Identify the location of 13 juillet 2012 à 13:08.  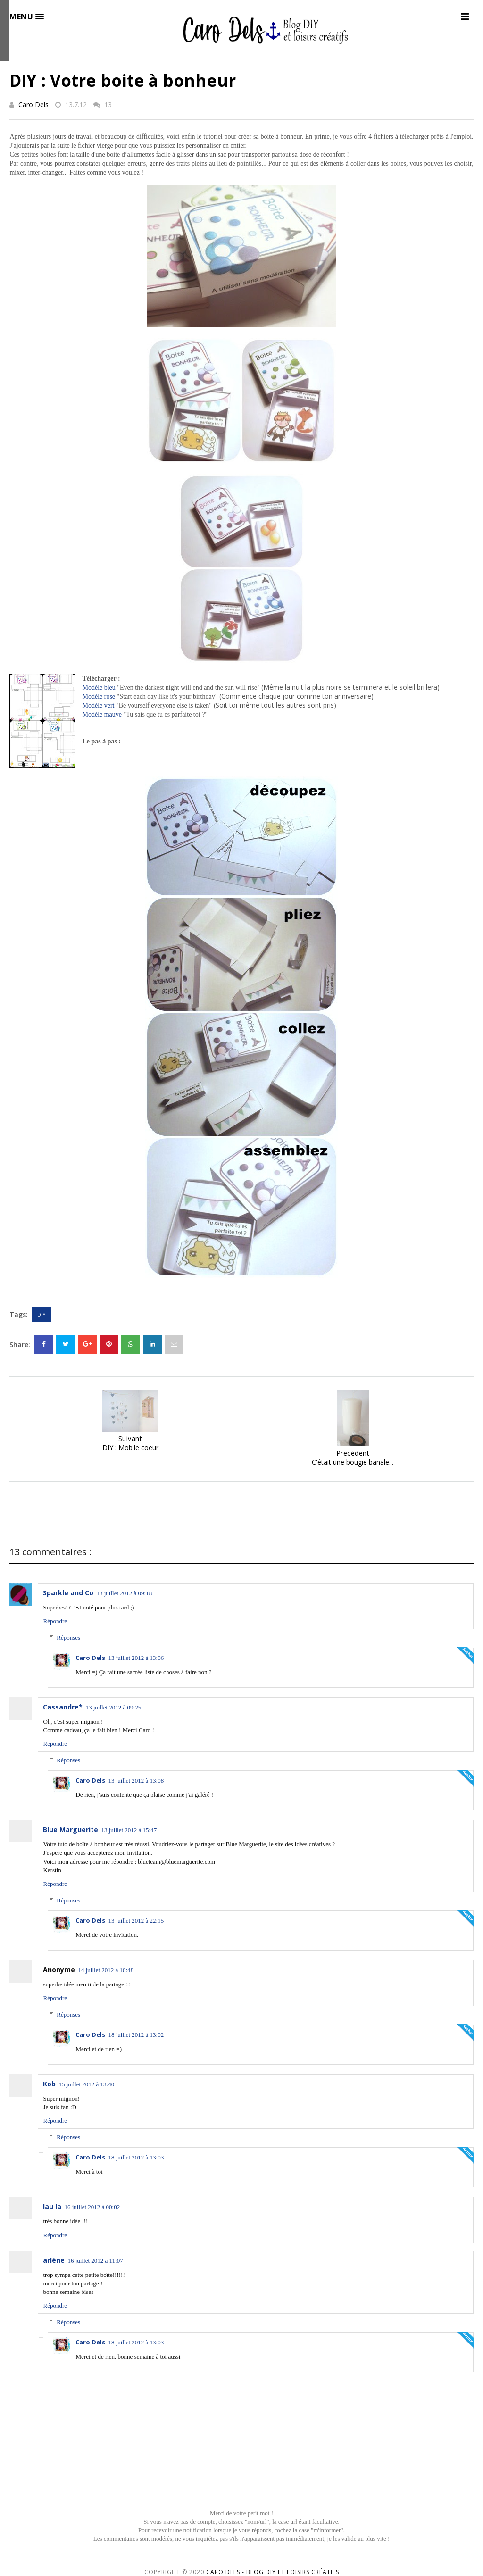
(136, 1780).